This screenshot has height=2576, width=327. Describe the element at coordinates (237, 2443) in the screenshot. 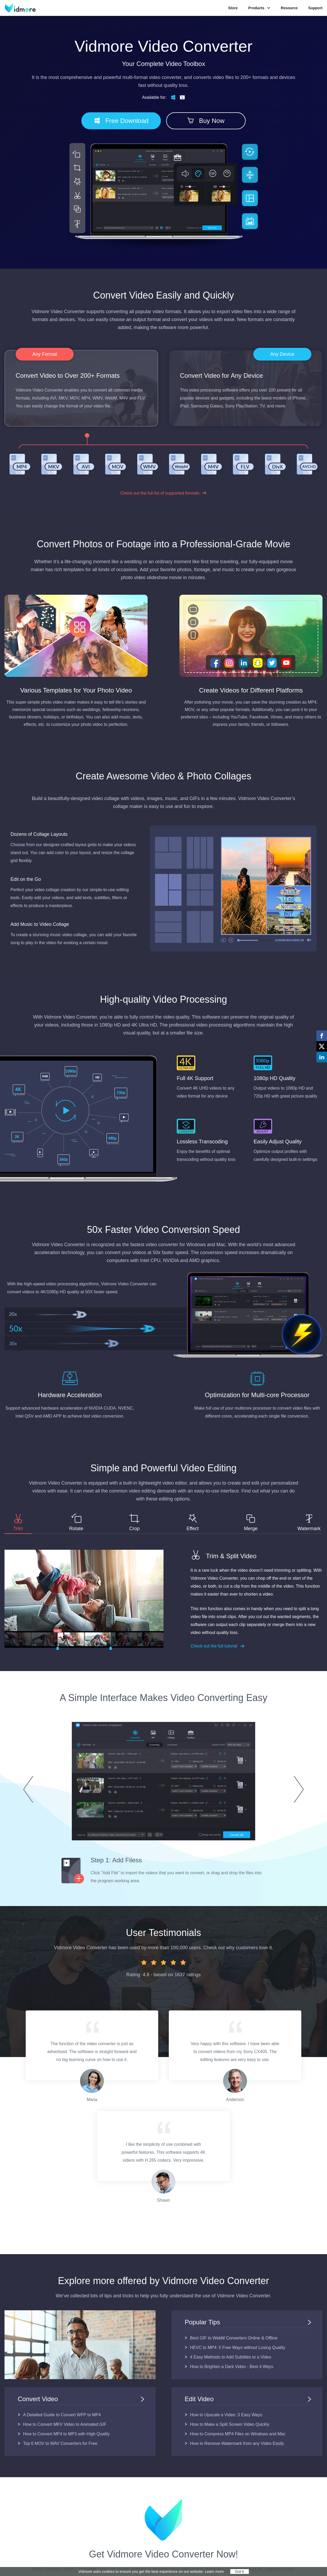

I see `How to Remove Watermark from any Video Easily` at that location.